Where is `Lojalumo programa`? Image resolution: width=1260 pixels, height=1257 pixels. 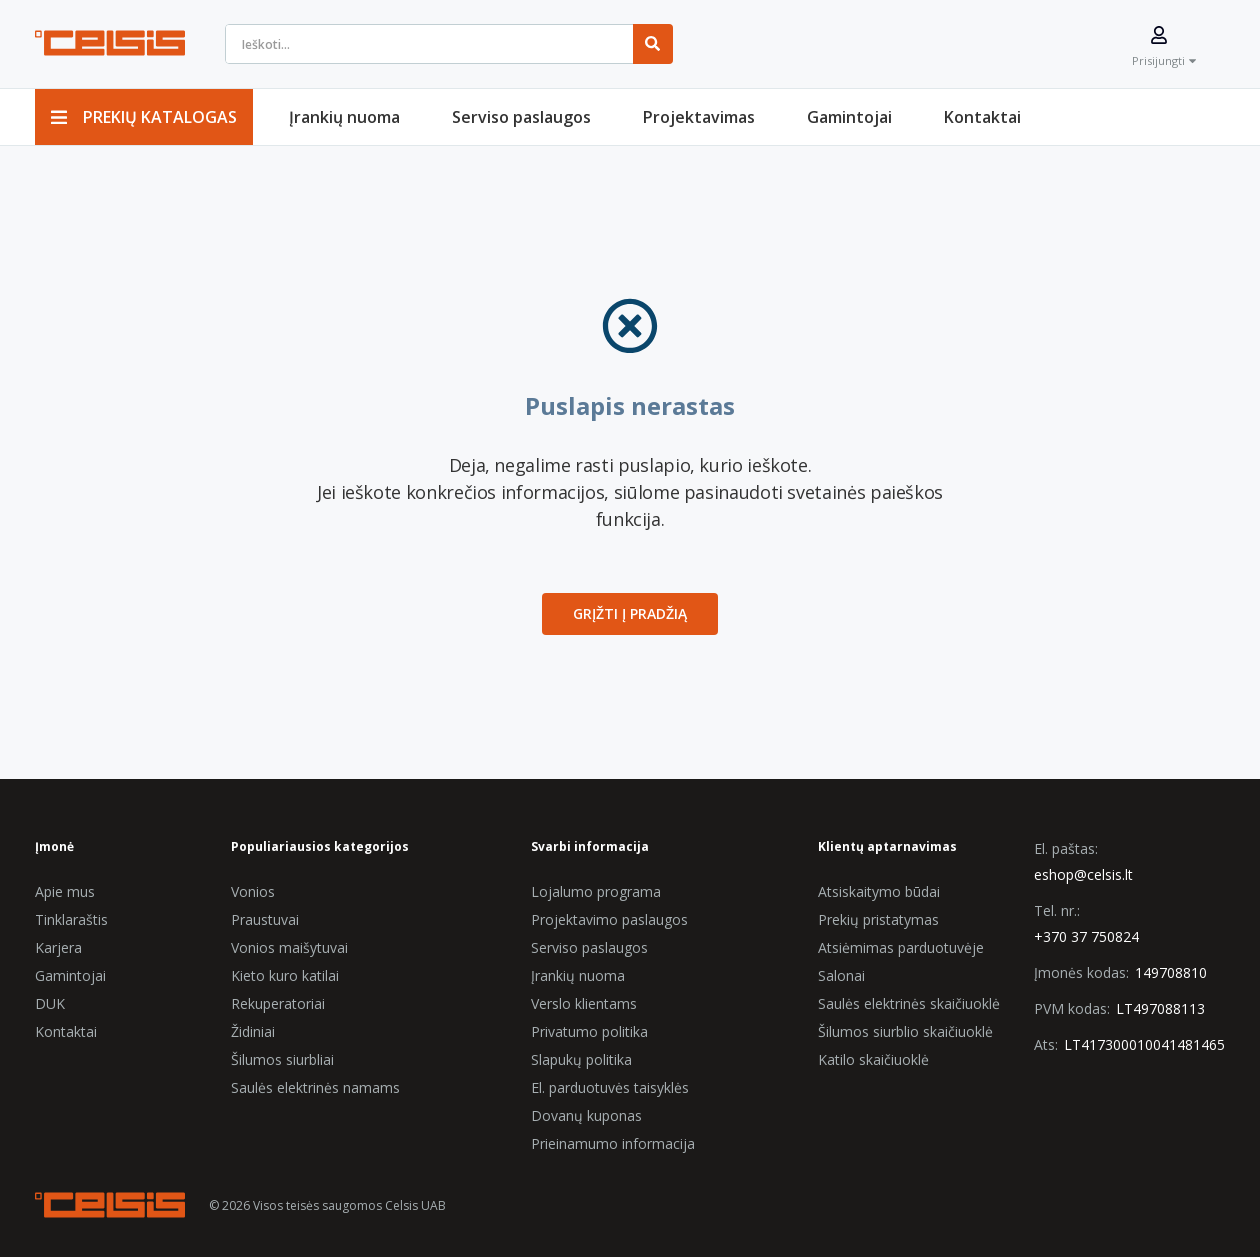
Lojalumo programa is located at coordinates (596, 891).